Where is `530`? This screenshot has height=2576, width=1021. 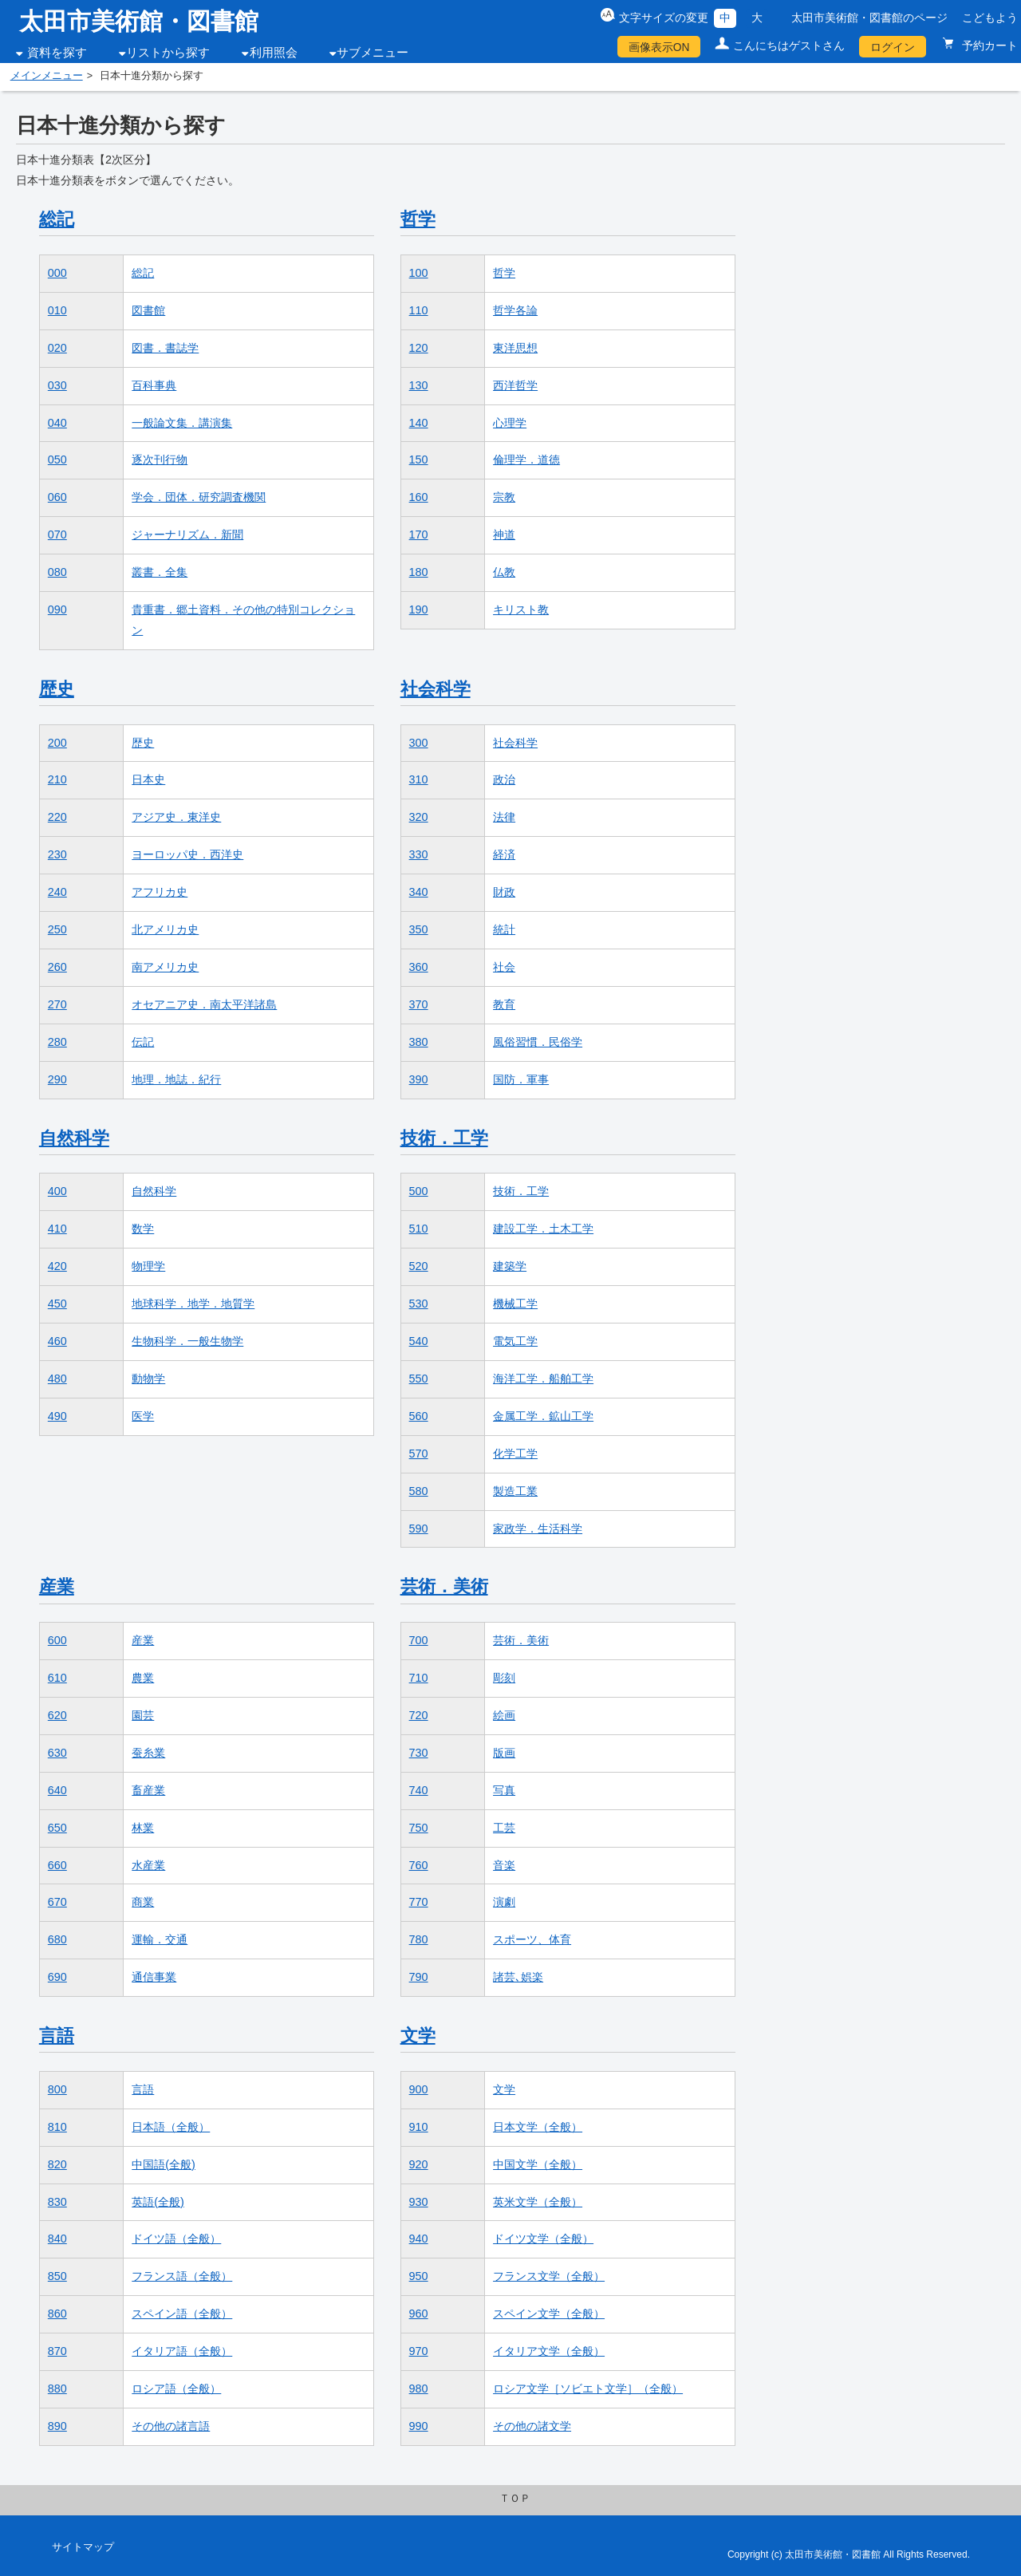 530 is located at coordinates (418, 1303).